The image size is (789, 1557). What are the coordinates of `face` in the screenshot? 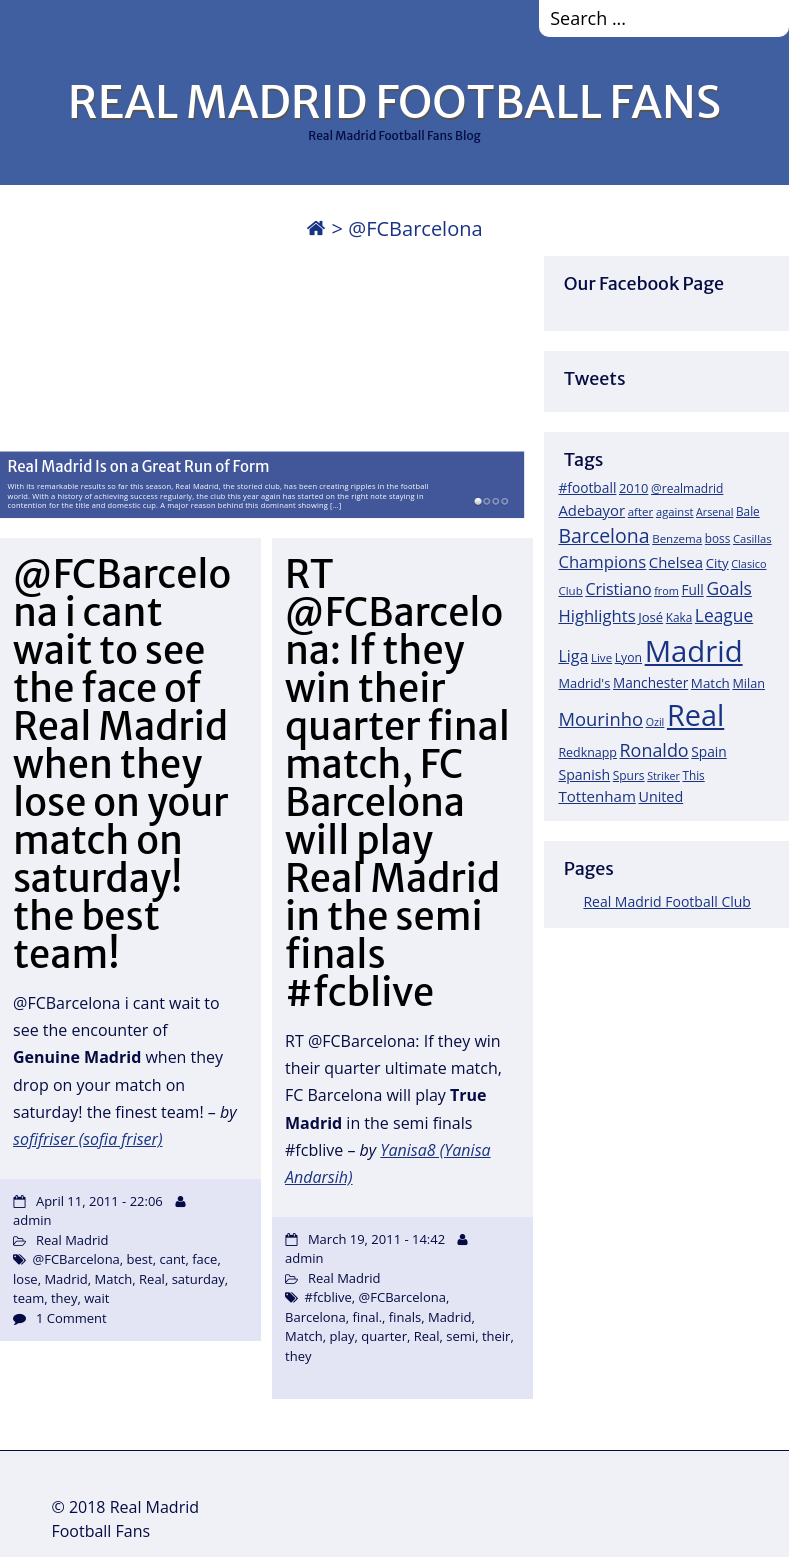 It's located at (204, 1259).